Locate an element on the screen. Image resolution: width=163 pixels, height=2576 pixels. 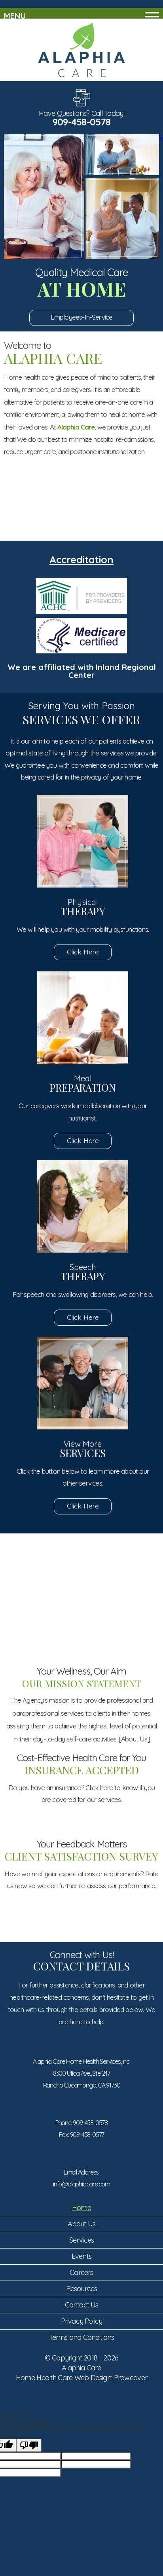
Meet Our is located at coordinates (81, 1644).